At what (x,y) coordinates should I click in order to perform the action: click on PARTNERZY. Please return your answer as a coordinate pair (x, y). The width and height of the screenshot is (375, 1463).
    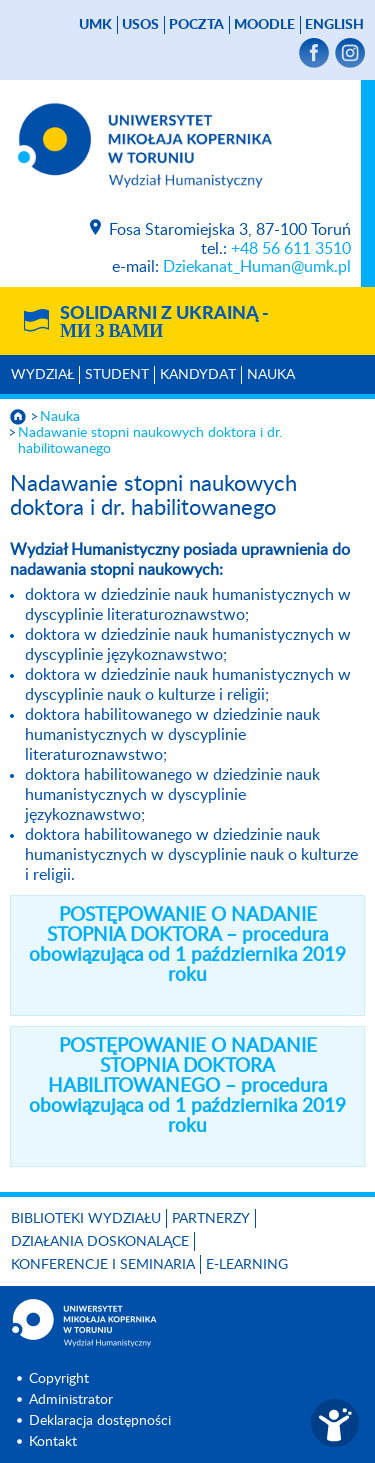
    Looking at the image, I should click on (211, 1219).